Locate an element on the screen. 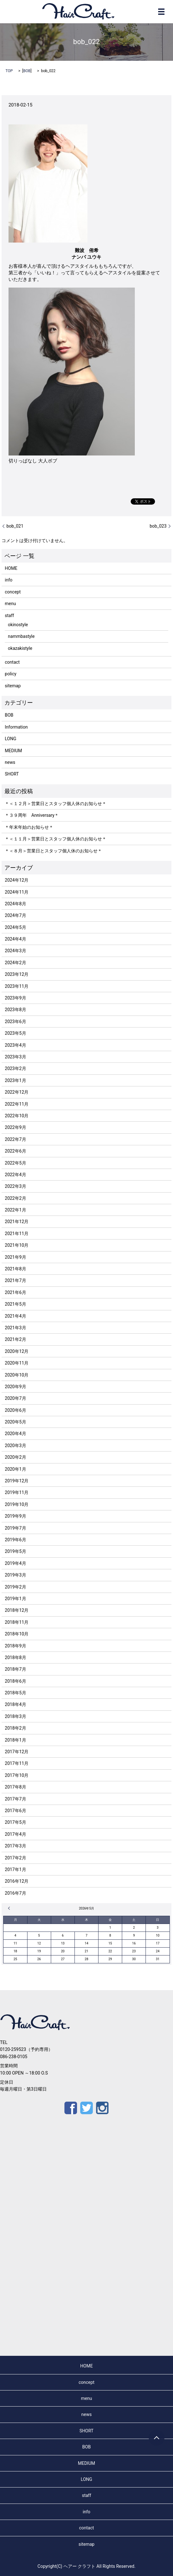 This screenshot has width=173, height=2576. 2018年2月 is located at coordinates (15, 1728).